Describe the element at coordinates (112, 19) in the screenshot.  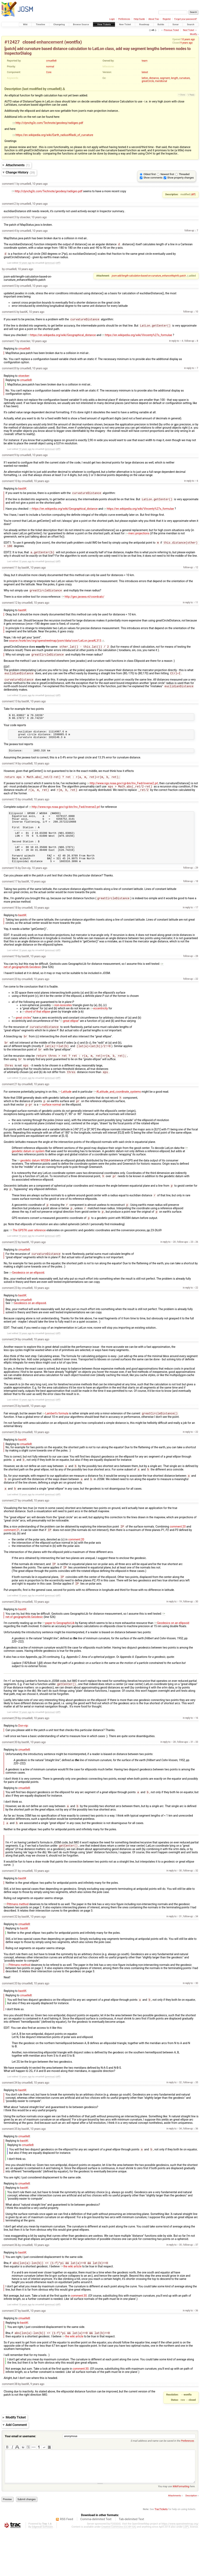
I see `Login` at that location.